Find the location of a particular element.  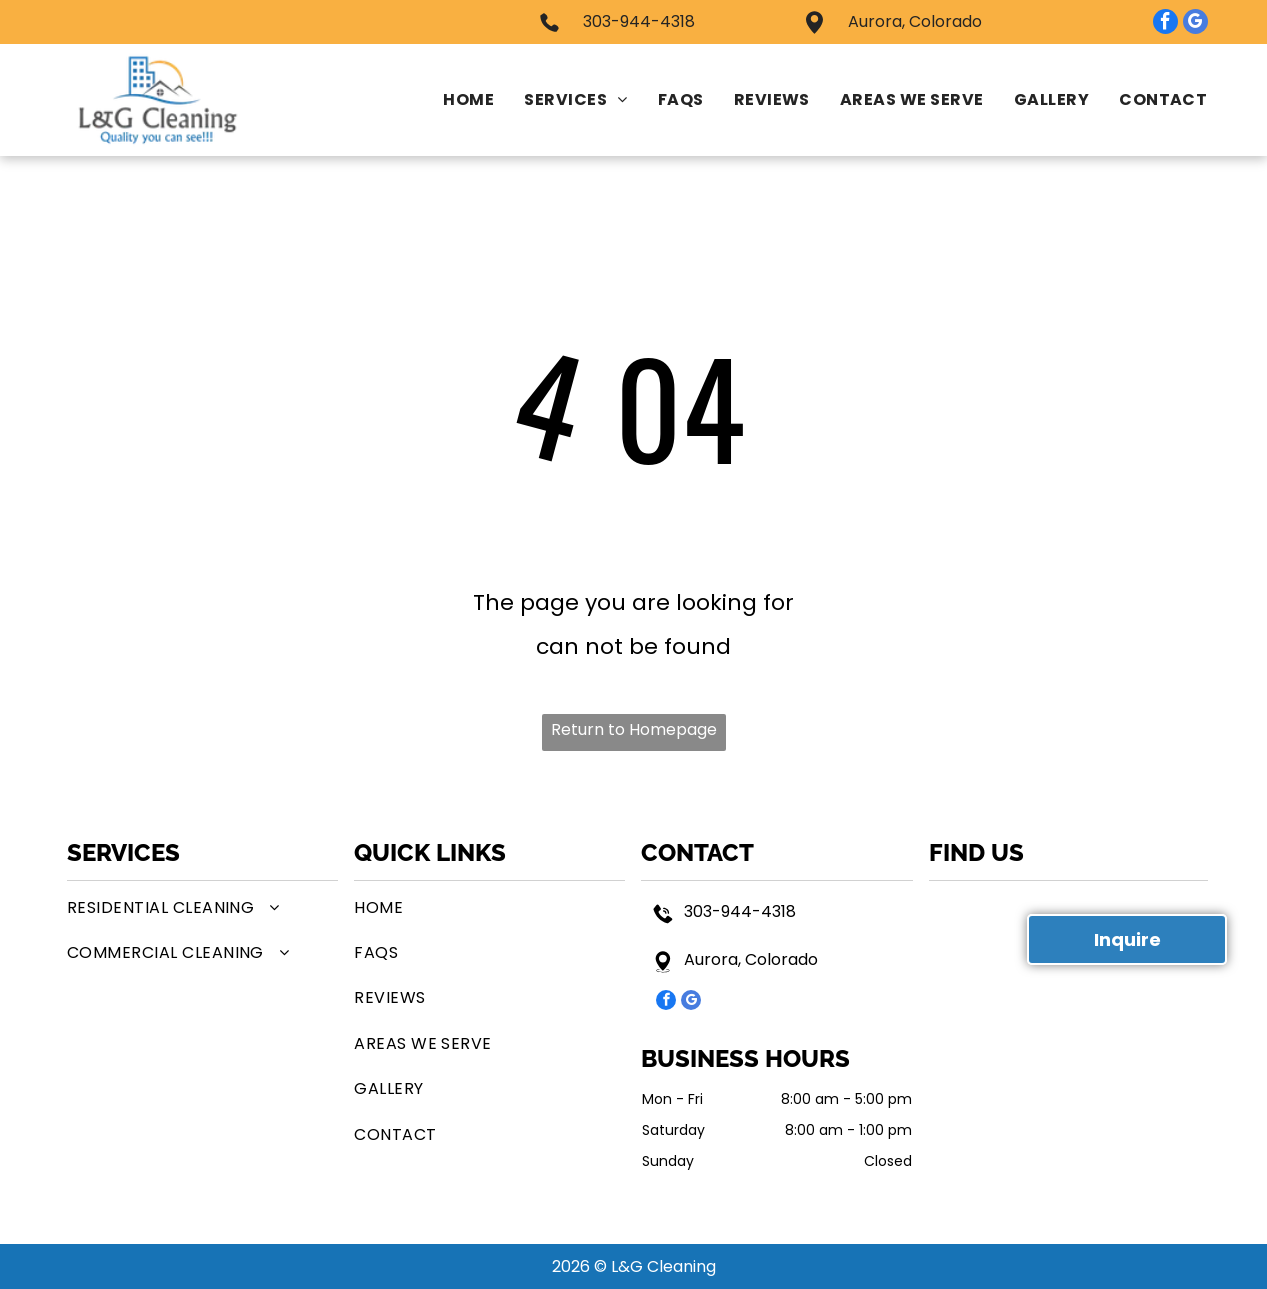

[facebook] is located at coordinates (1165, 24).